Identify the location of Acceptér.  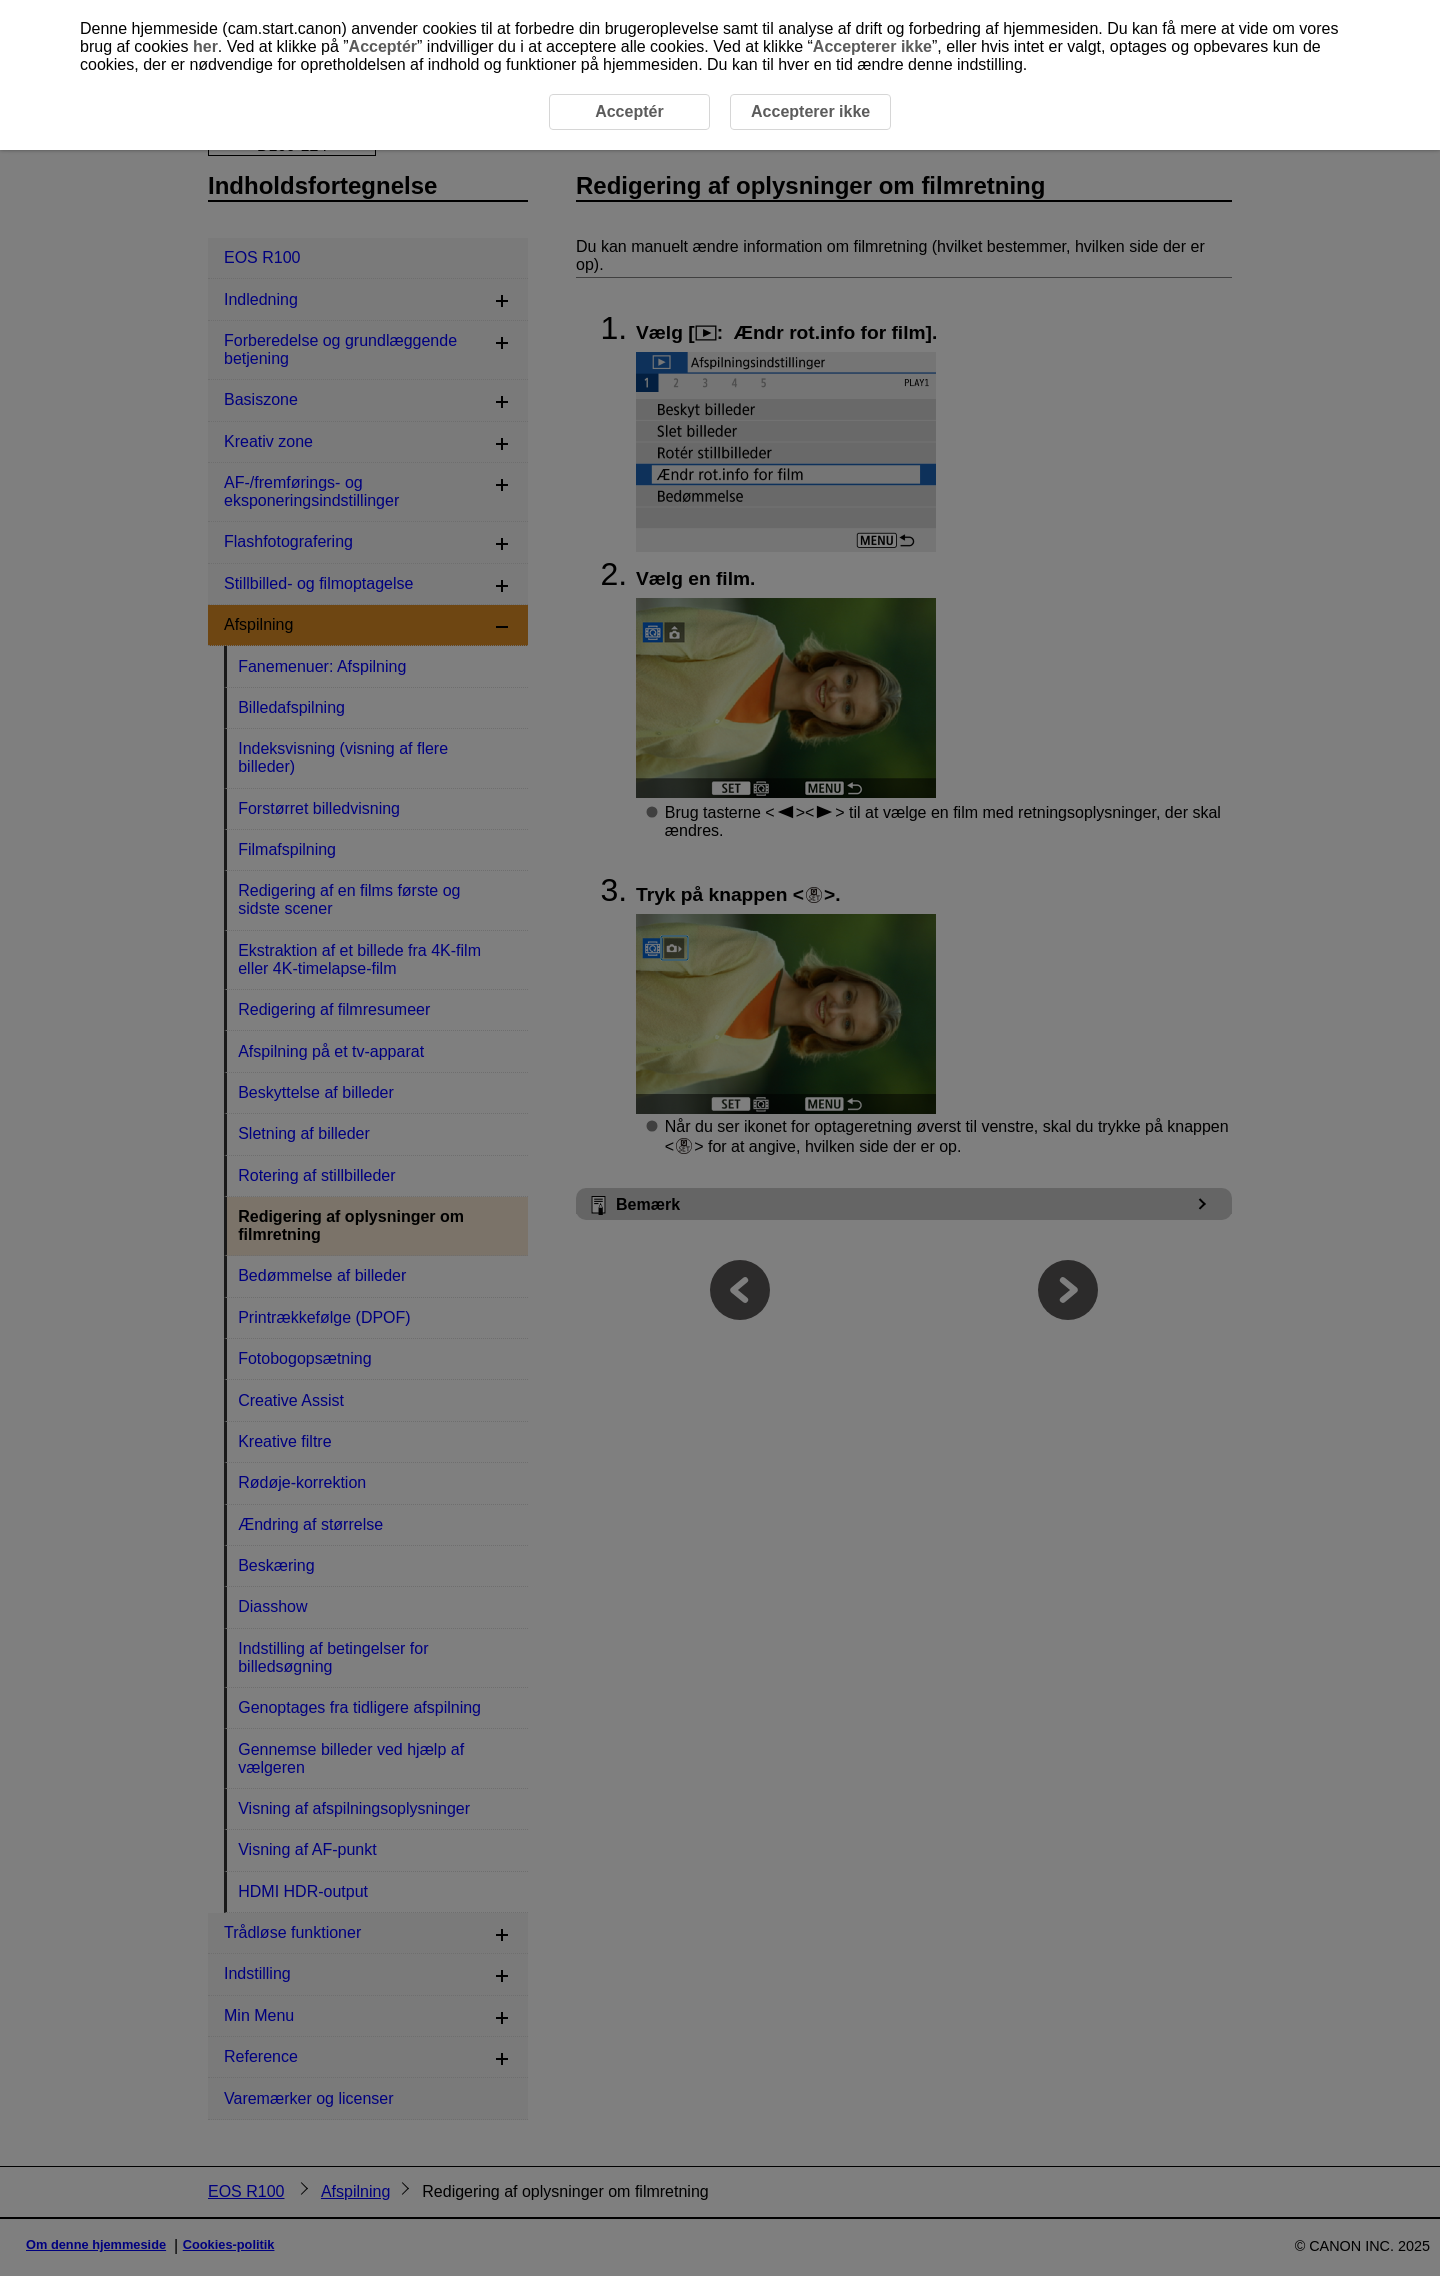
(383, 46).